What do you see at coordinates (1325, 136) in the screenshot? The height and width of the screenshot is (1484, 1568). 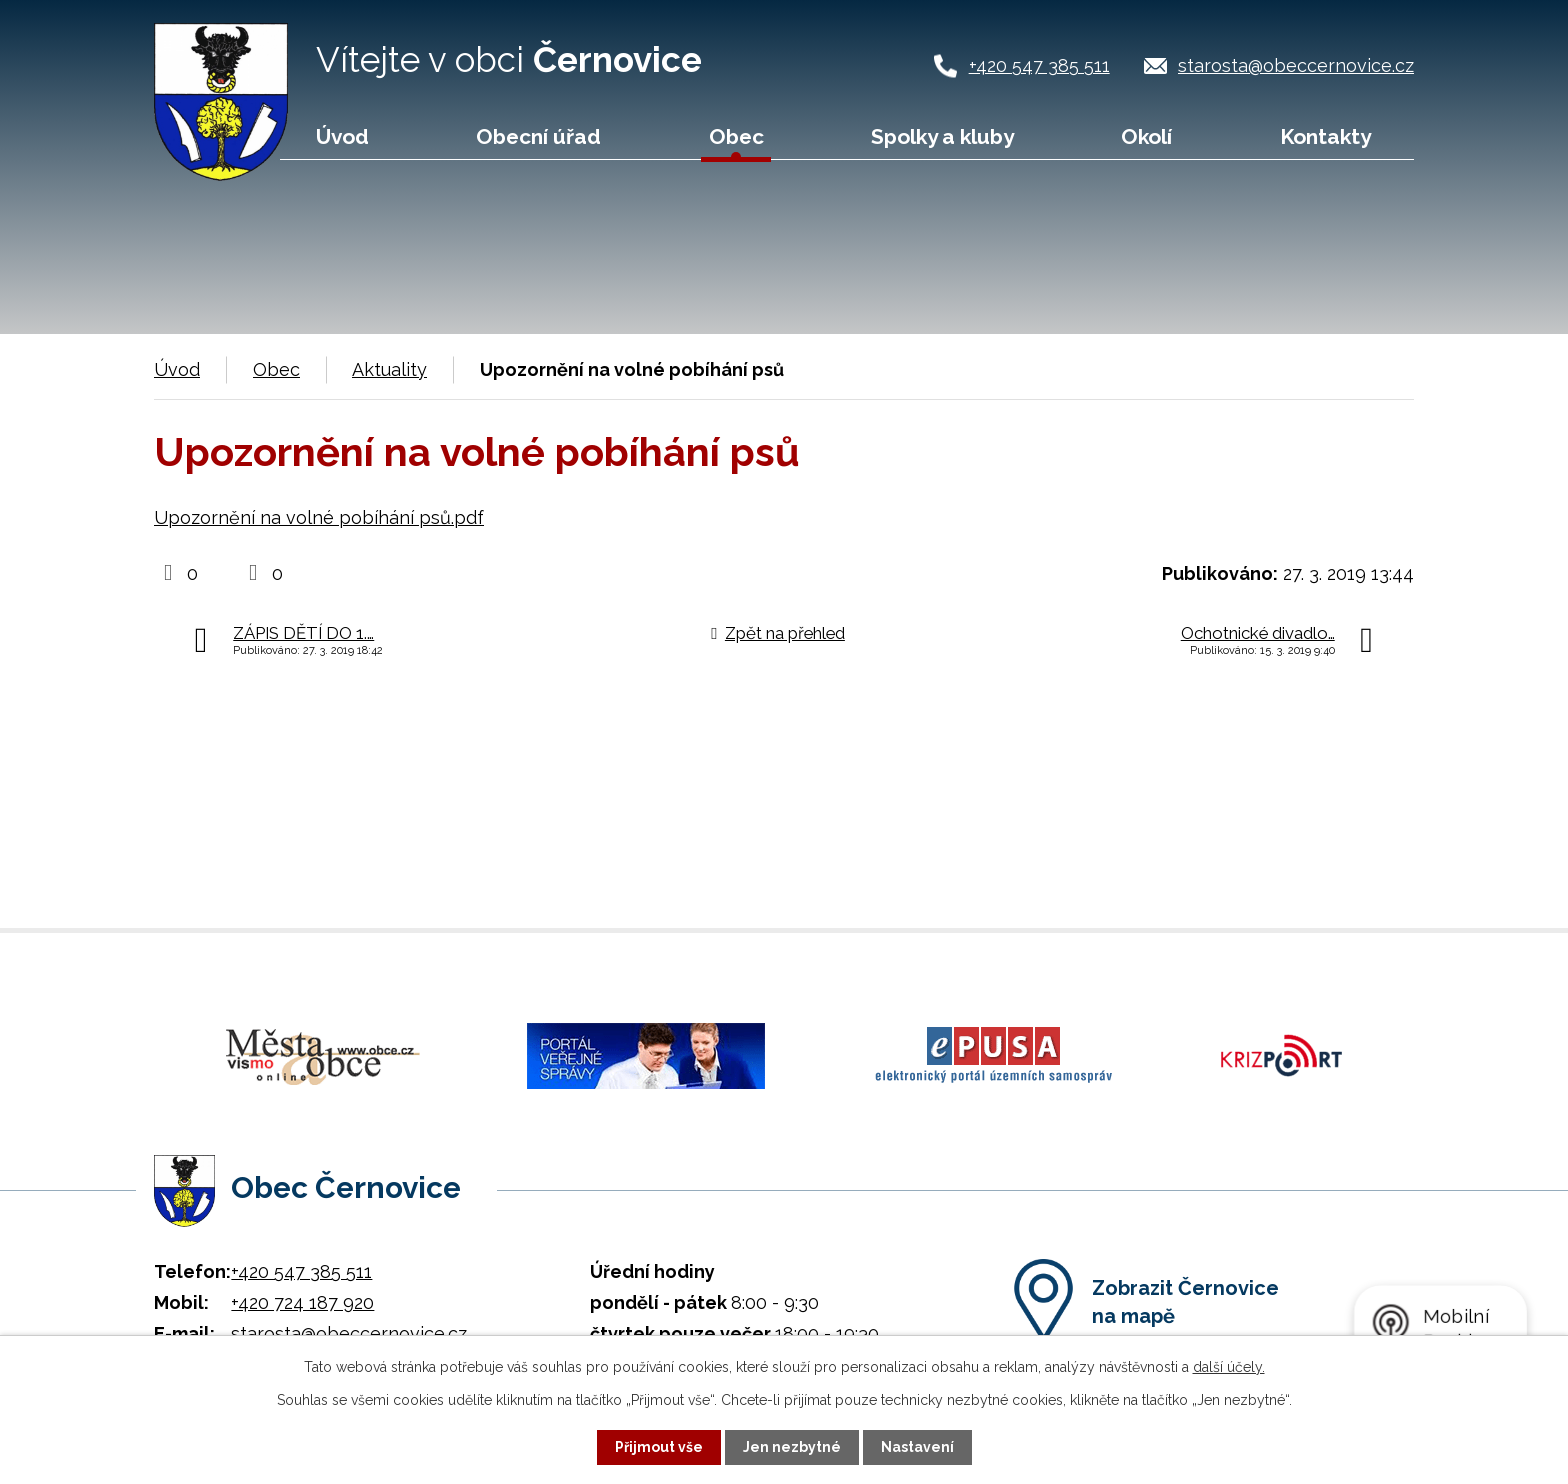 I see `Kontakty` at bounding box center [1325, 136].